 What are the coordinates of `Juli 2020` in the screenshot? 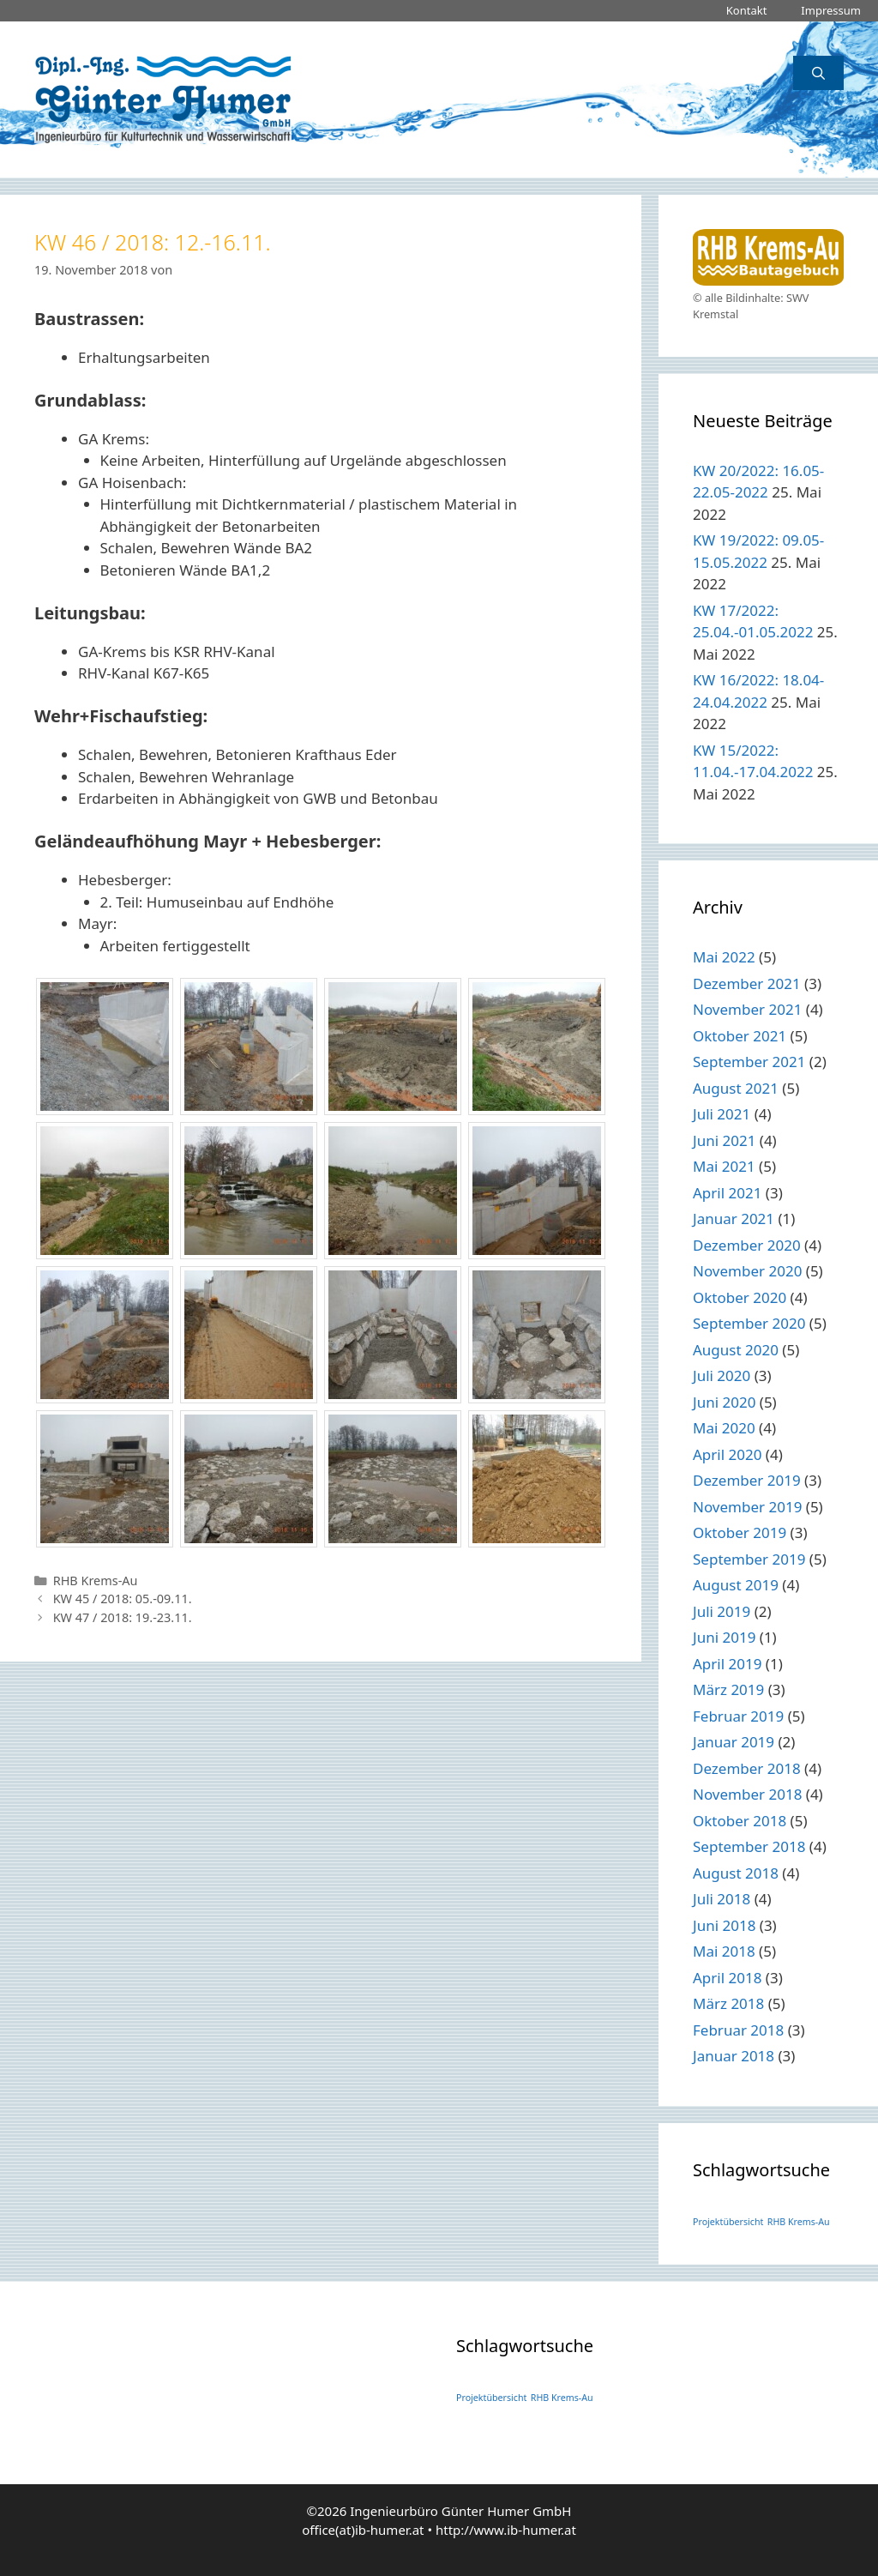 It's located at (721, 1375).